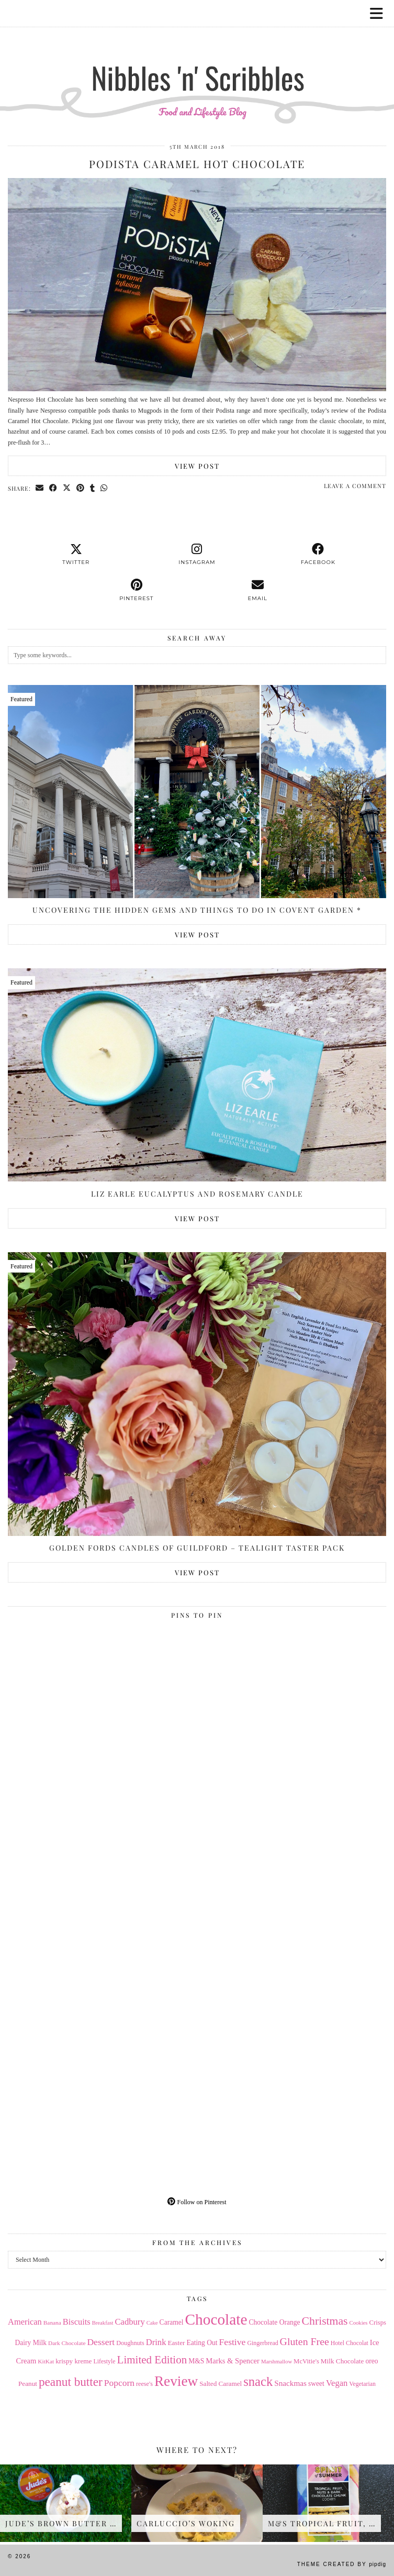 The width and height of the screenshot is (394, 2576). I want to click on Vegetarian [Vegetarian (14 items)], so click(362, 2383).